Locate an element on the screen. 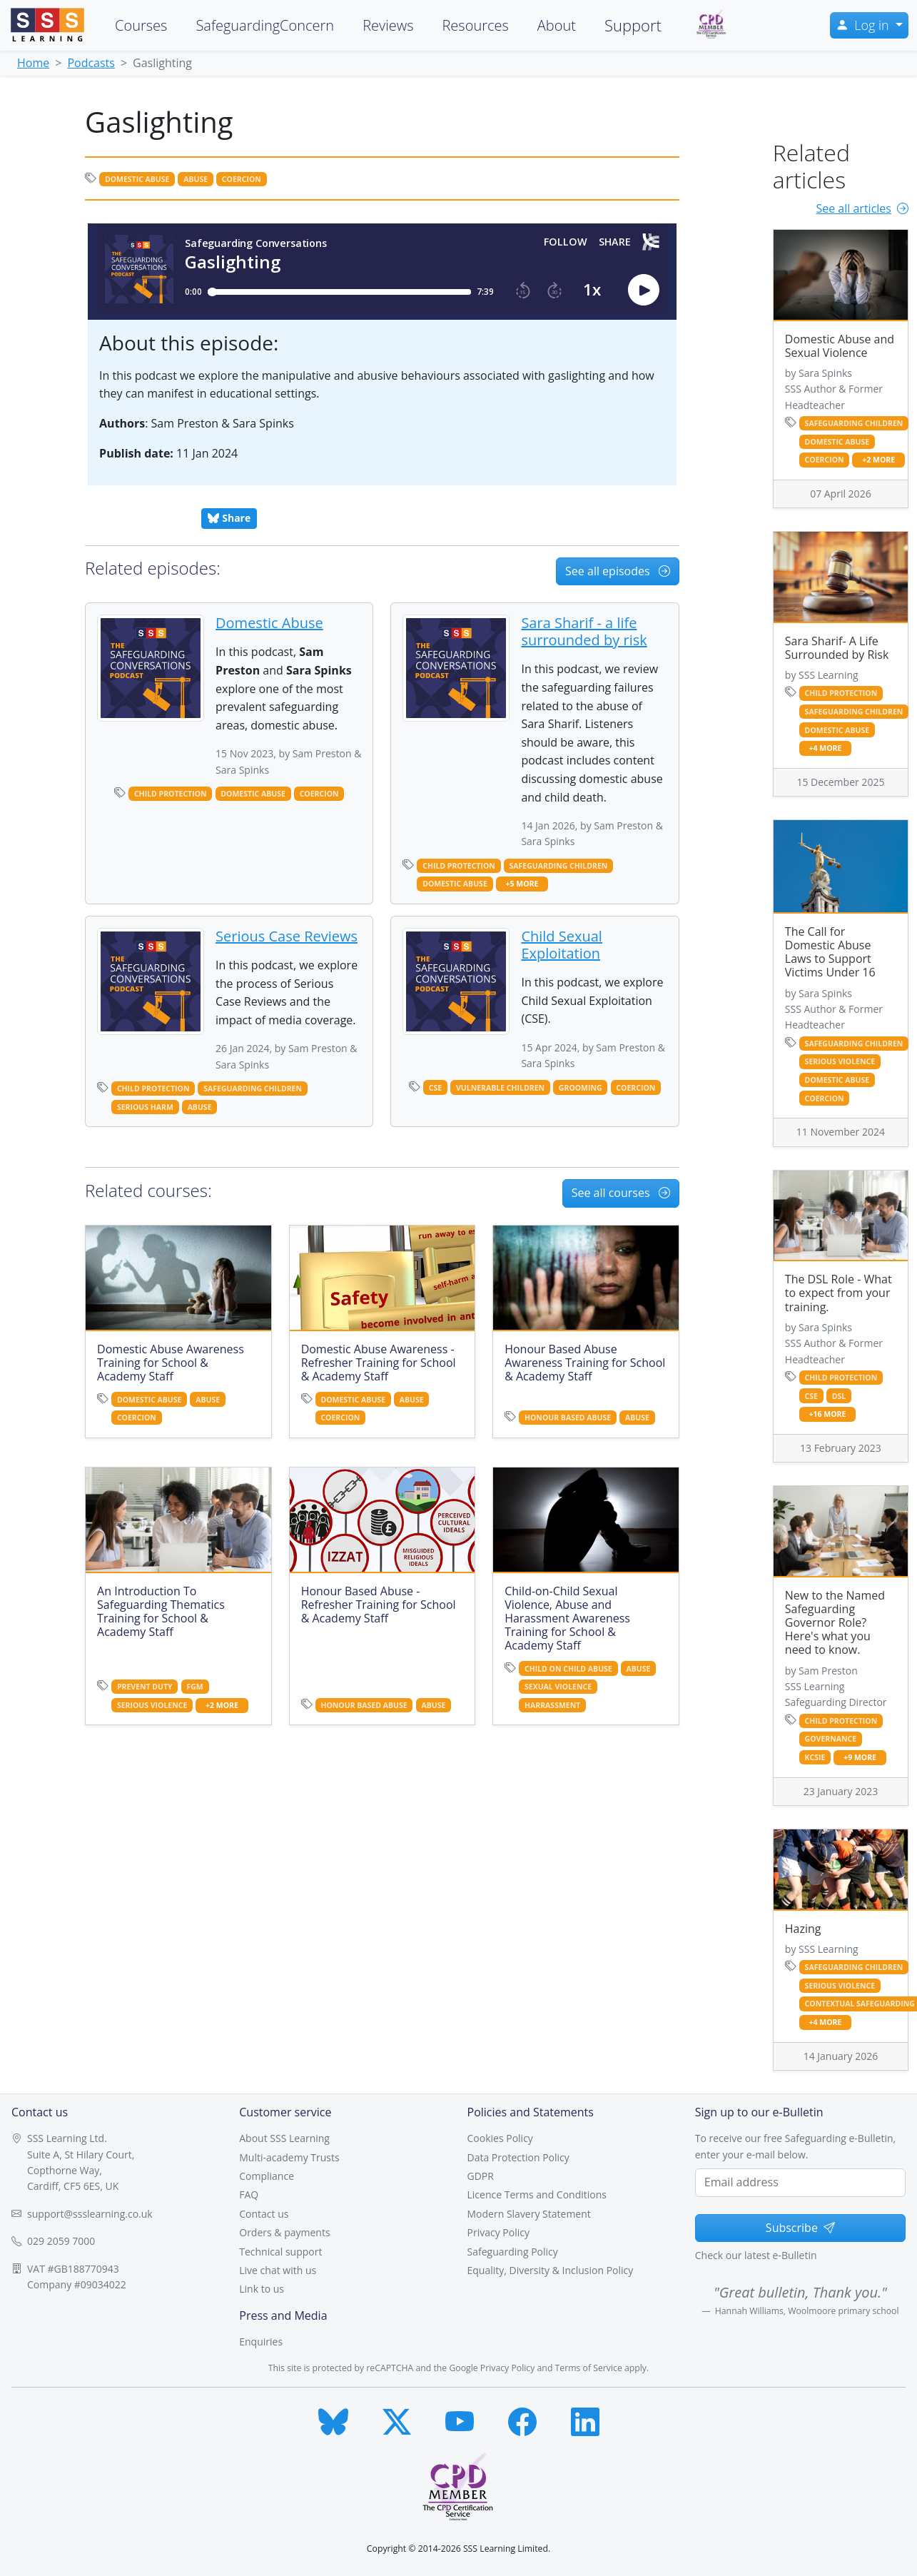 The height and width of the screenshot is (2576, 917). About is located at coordinates (556, 25).